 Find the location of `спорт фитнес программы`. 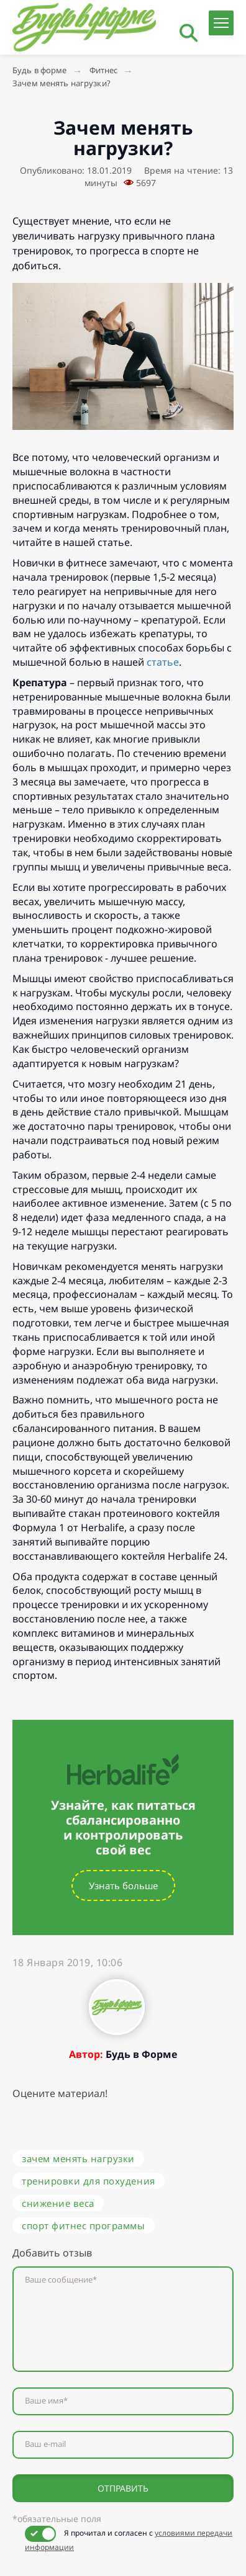

спорт фитнес программы is located at coordinates (83, 2225).